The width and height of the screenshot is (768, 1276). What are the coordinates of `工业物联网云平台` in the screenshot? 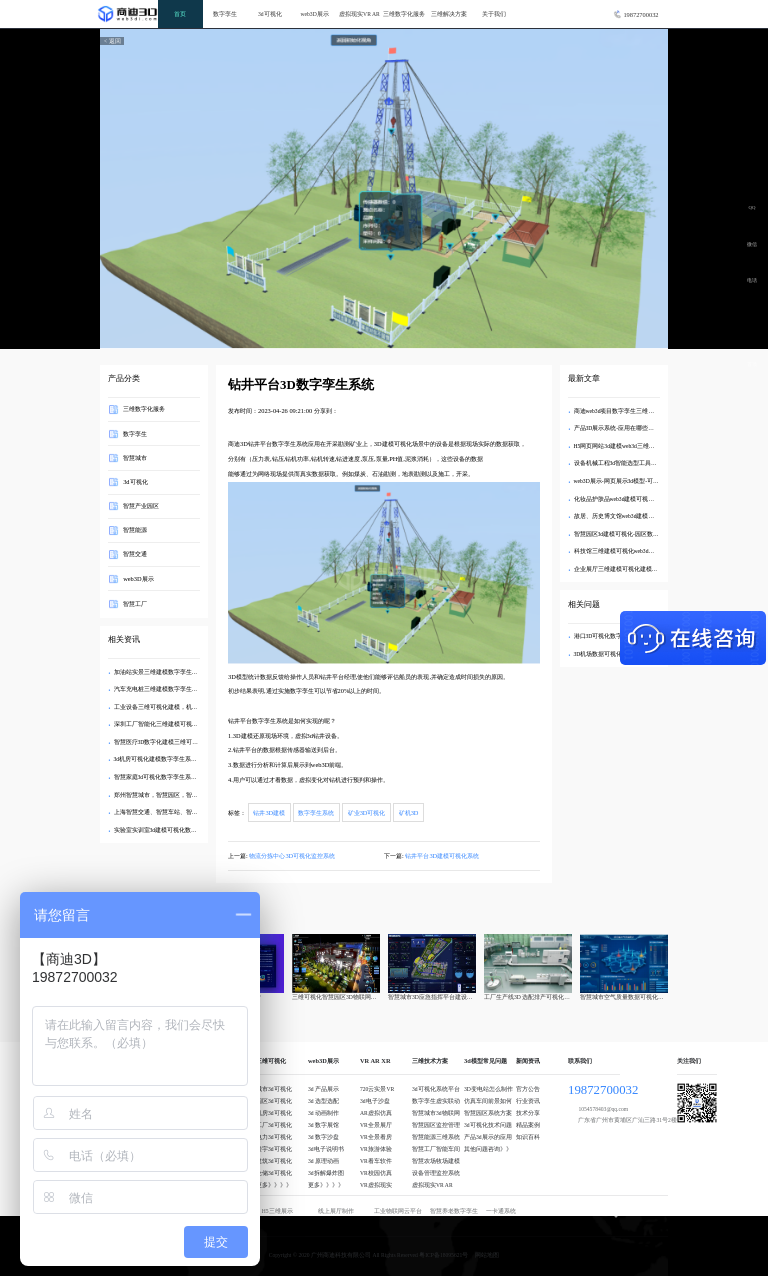 It's located at (398, 1211).